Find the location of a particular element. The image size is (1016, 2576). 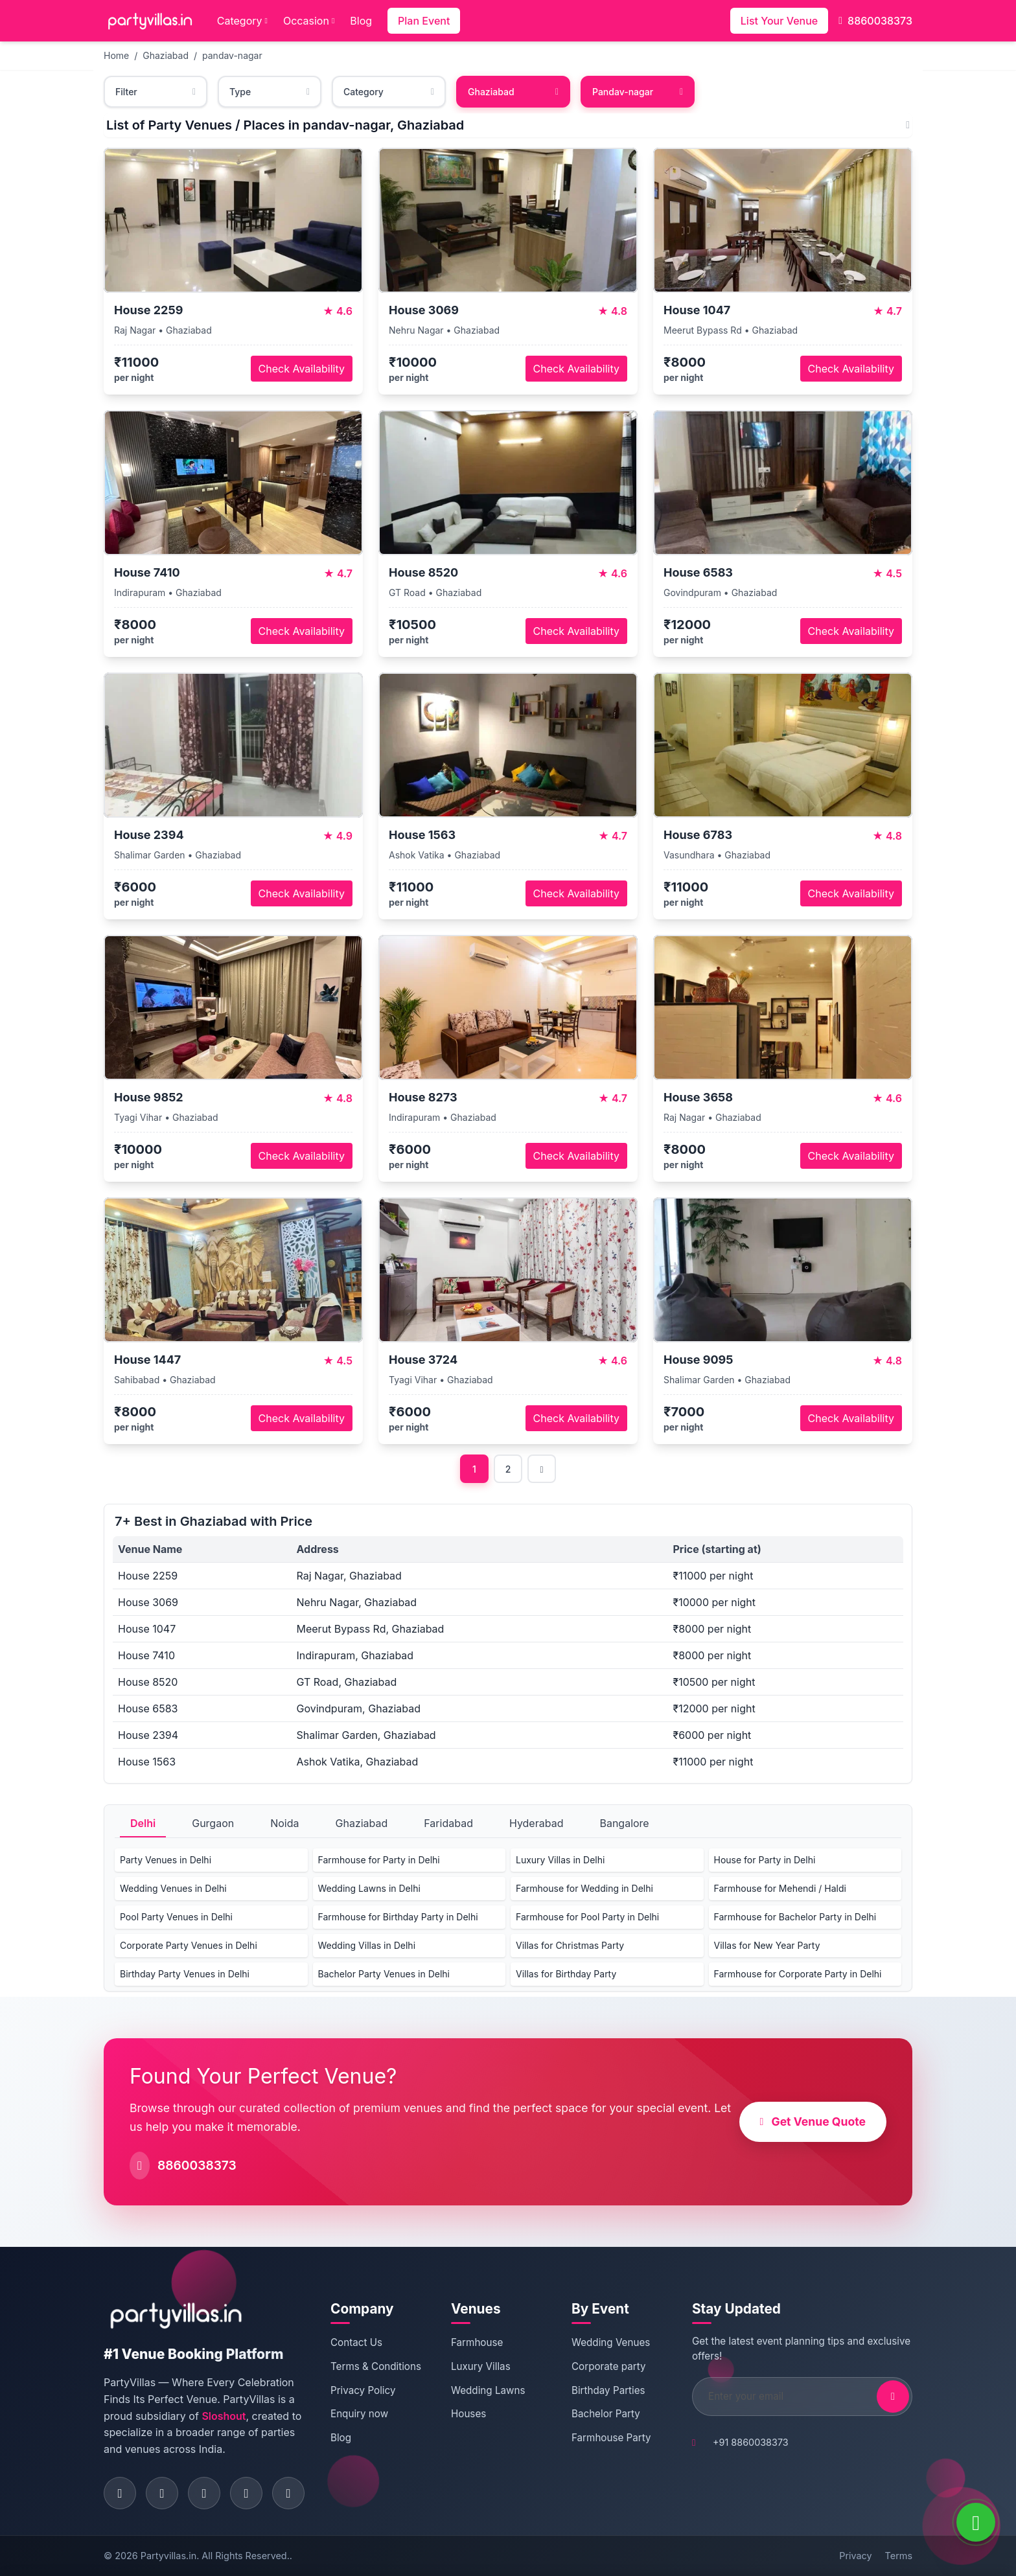

Gurgaon is located at coordinates (213, 1823).